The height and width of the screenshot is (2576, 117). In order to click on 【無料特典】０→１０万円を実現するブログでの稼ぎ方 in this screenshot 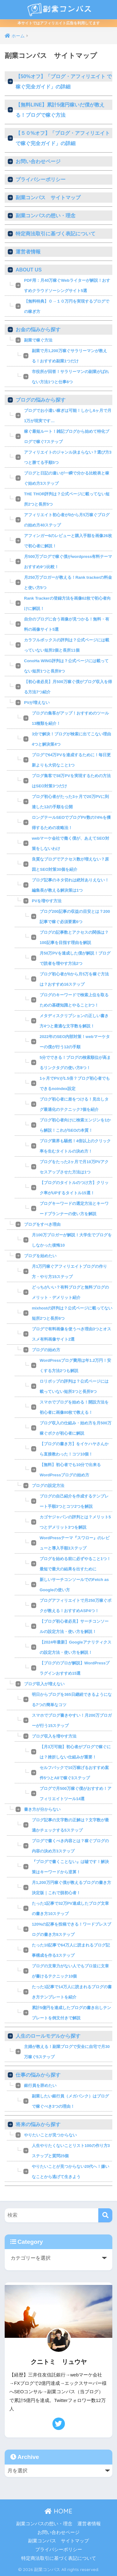, I will do `click(66, 306)`.